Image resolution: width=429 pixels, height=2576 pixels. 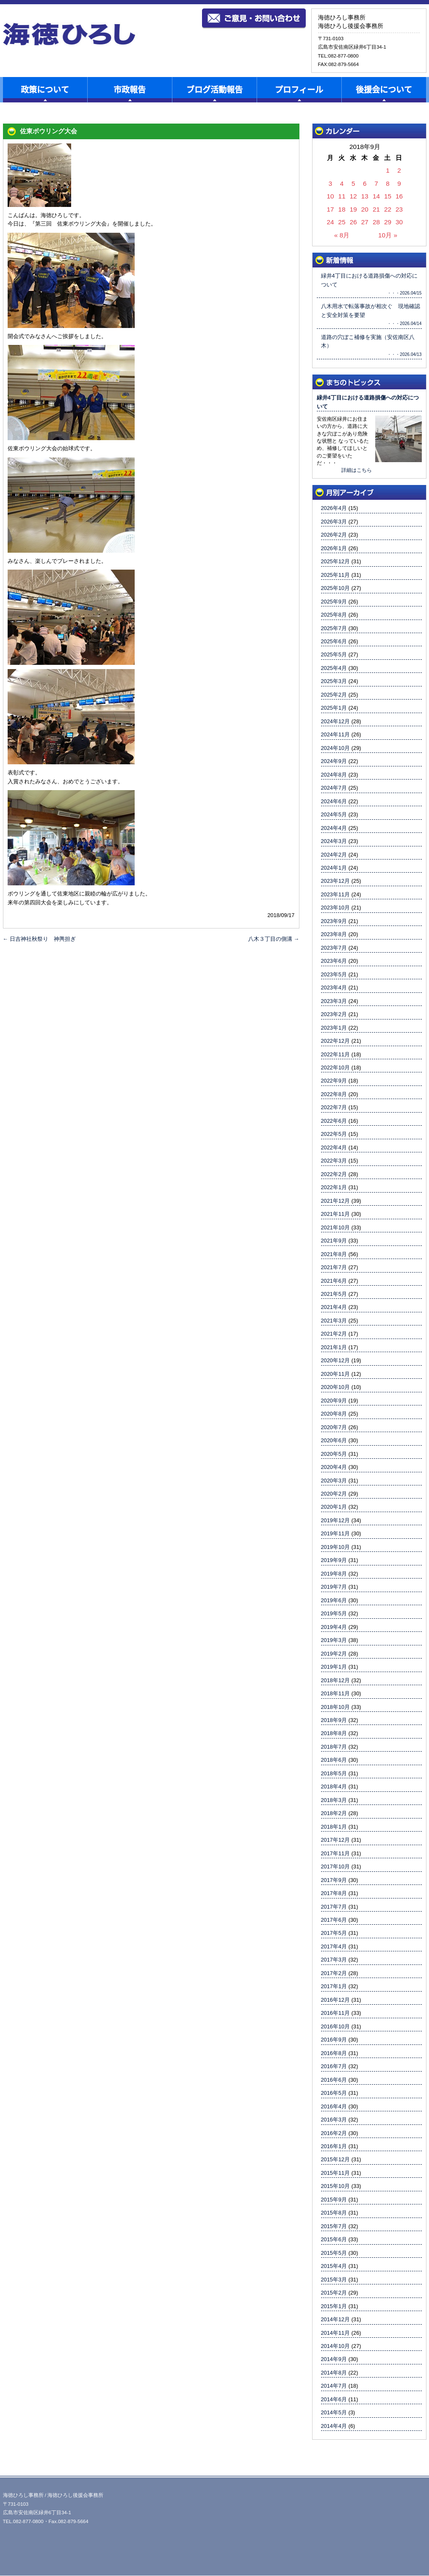 I want to click on 20, so click(x=364, y=209).